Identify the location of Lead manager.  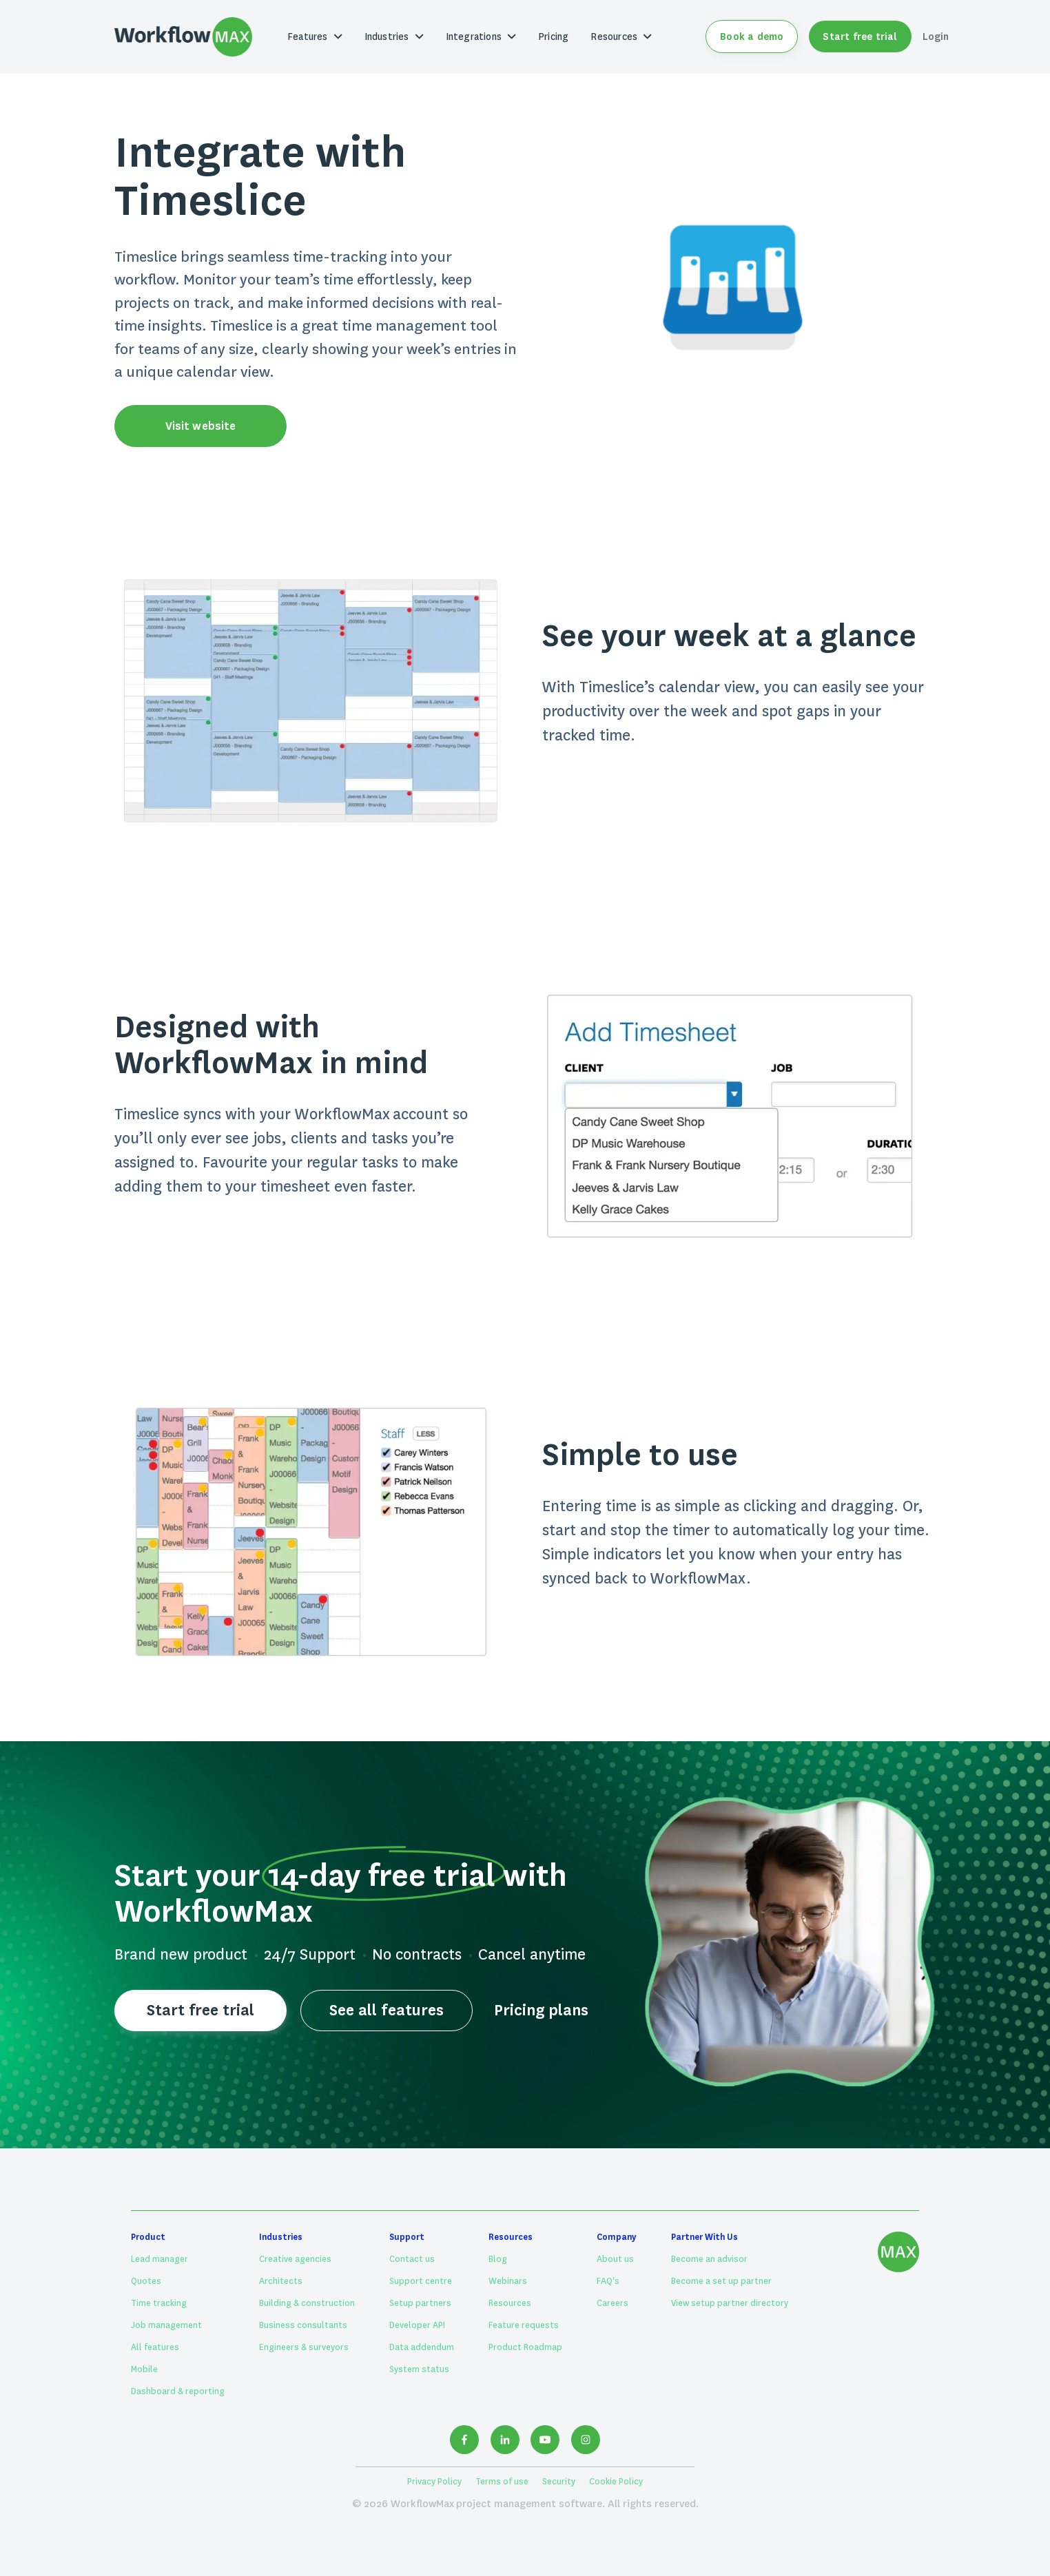
(159, 2259).